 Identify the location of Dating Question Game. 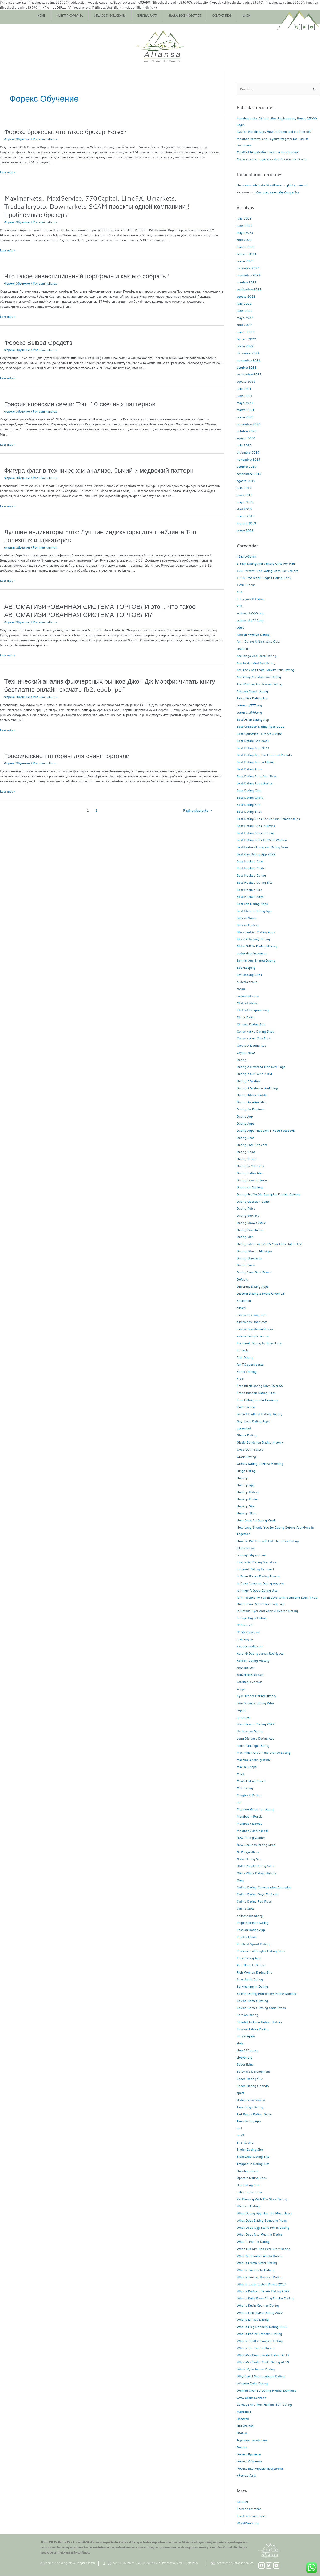
(253, 1201).